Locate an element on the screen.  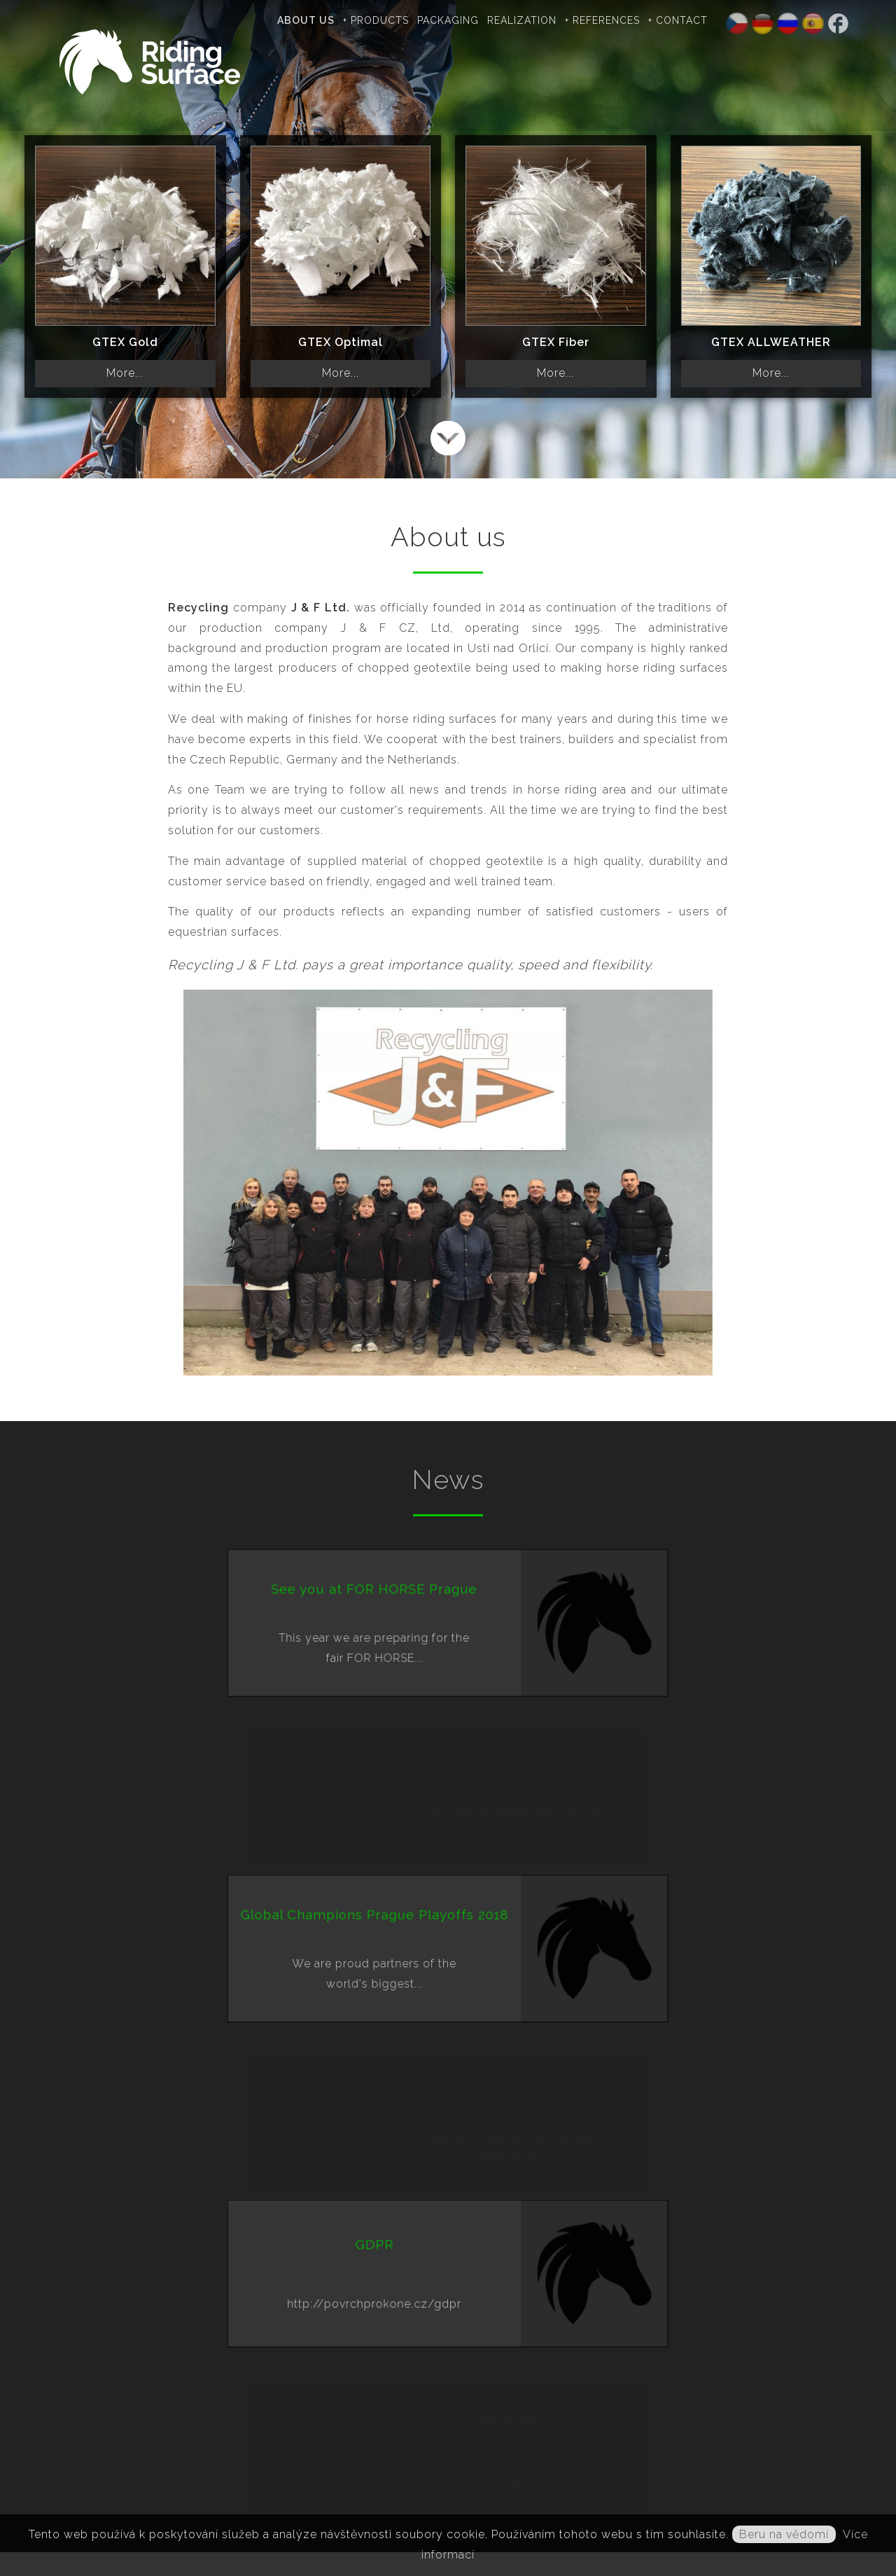
Realization is located at coordinates (534, 20).